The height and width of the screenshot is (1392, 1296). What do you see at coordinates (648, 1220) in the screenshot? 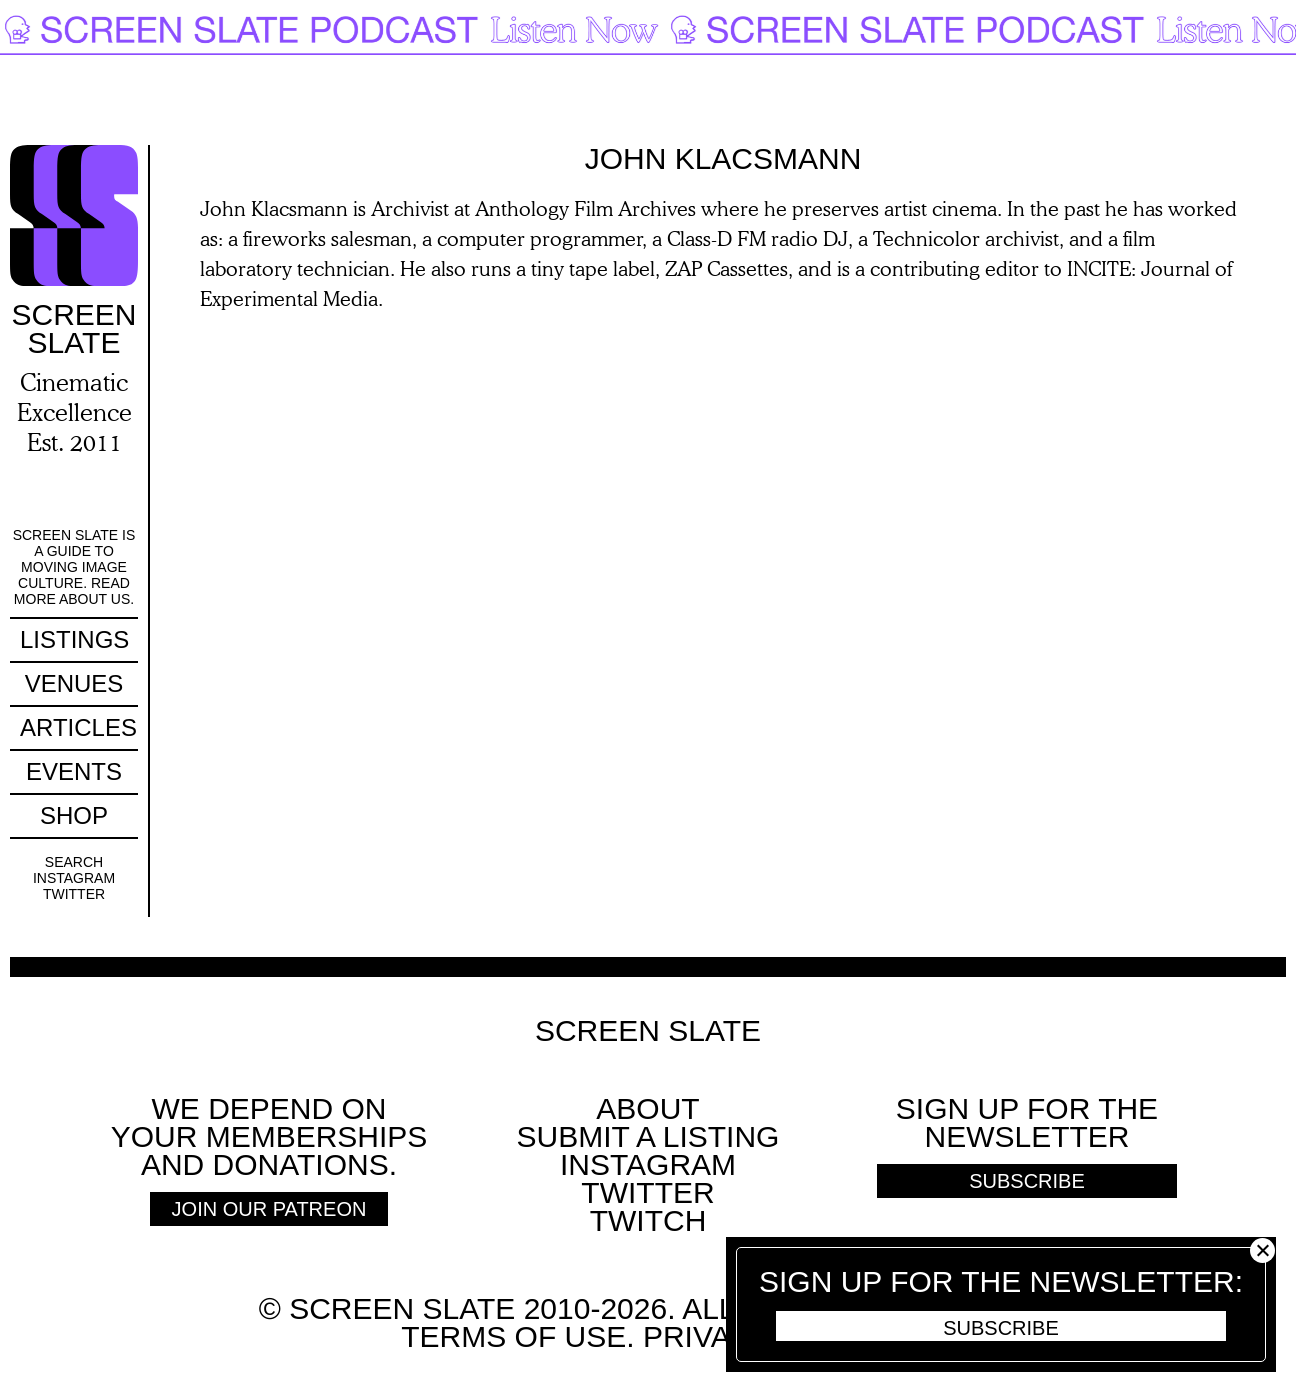
I see `Twitch` at bounding box center [648, 1220].